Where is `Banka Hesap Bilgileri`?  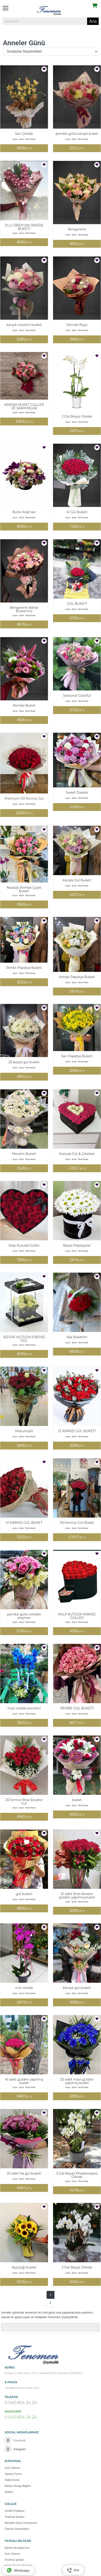
Banka Hesap Bilgileri is located at coordinates (18, 2486).